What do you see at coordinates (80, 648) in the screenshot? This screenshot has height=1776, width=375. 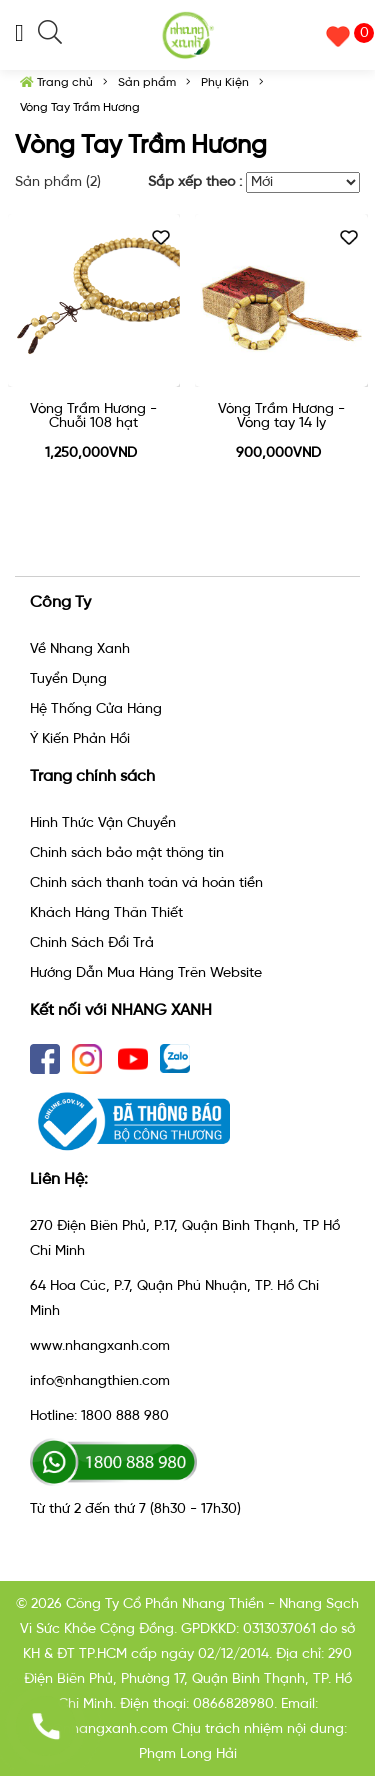 I see `Về Nhang Xanh` at bounding box center [80, 648].